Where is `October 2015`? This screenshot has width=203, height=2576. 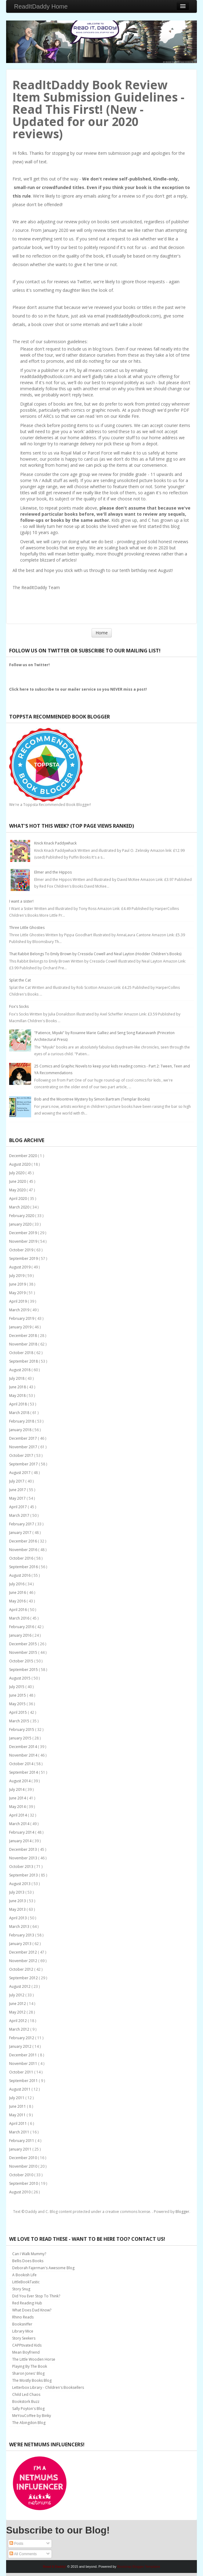
October 2015 is located at coordinates (21, 1661).